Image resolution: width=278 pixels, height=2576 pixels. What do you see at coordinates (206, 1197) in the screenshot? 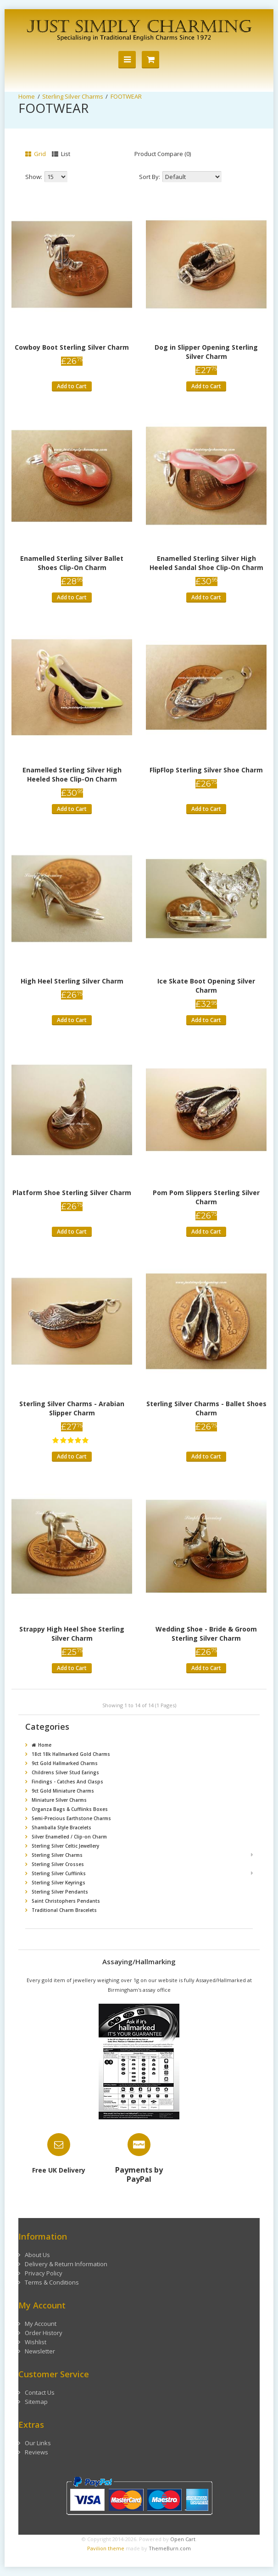
I see `Pom Pom Slippers Sterling Silver Charm` at bounding box center [206, 1197].